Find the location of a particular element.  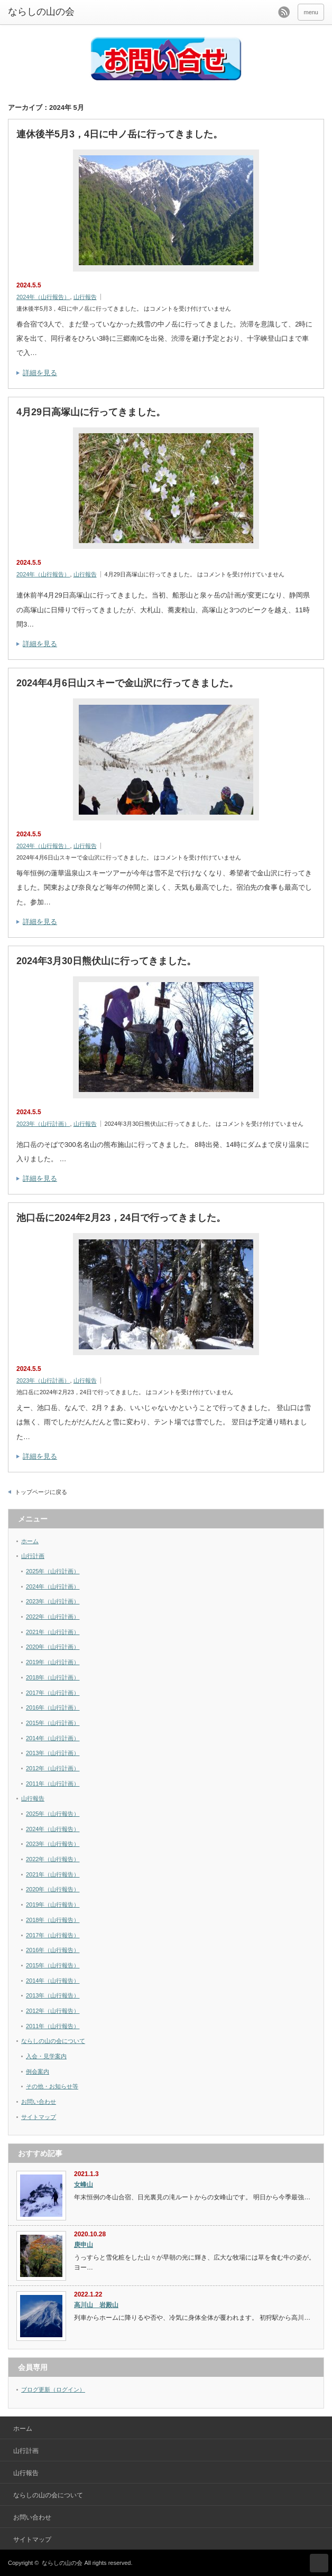

2012年（山行報告） is located at coordinates (52, 2011).